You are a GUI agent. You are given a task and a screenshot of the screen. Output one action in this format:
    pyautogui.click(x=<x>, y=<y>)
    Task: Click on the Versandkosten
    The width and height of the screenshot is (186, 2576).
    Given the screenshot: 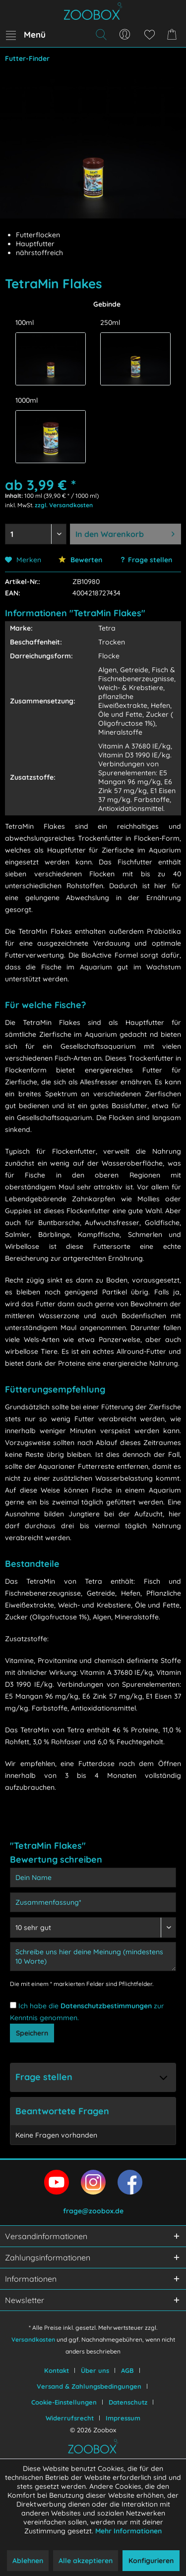 What is the action you would take?
    pyautogui.click(x=33, y=2339)
    